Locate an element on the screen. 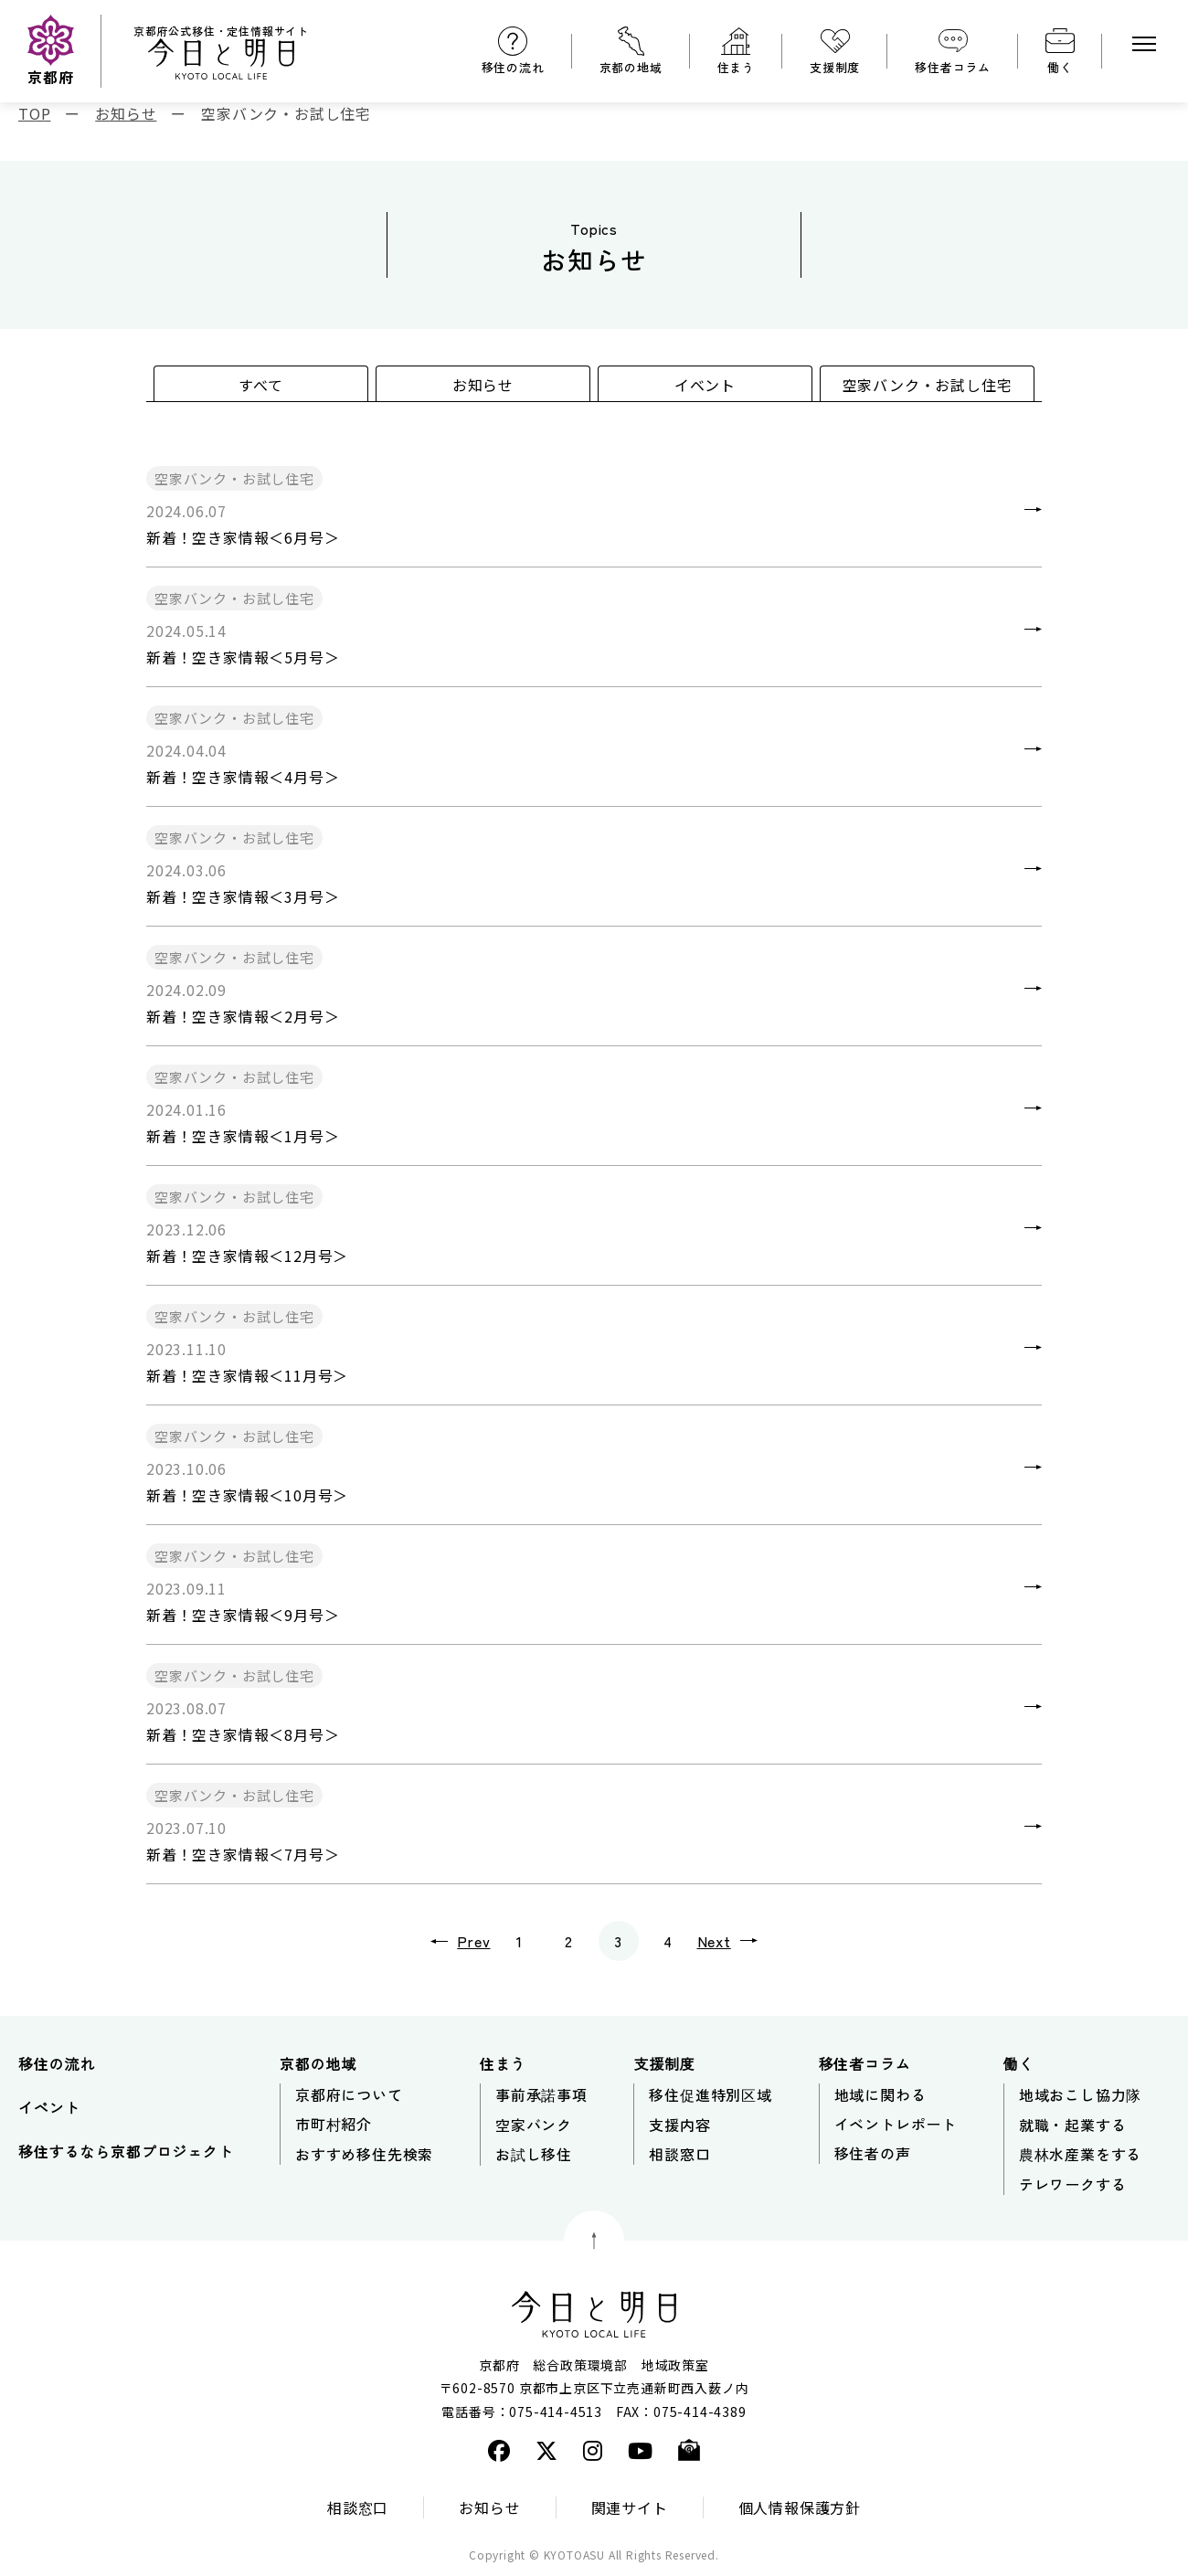 The width and height of the screenshot is (1188, 2576). 移住者コラム is located at coordinates (953, 67).